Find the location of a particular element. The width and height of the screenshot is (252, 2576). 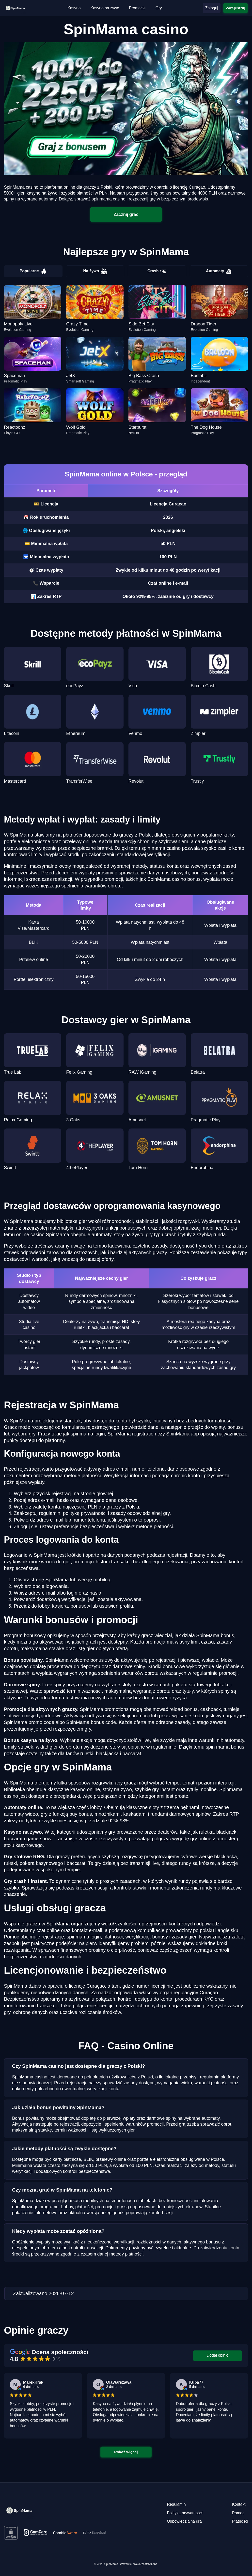

Kasyno na żywo is located at coordinates (105, 8).